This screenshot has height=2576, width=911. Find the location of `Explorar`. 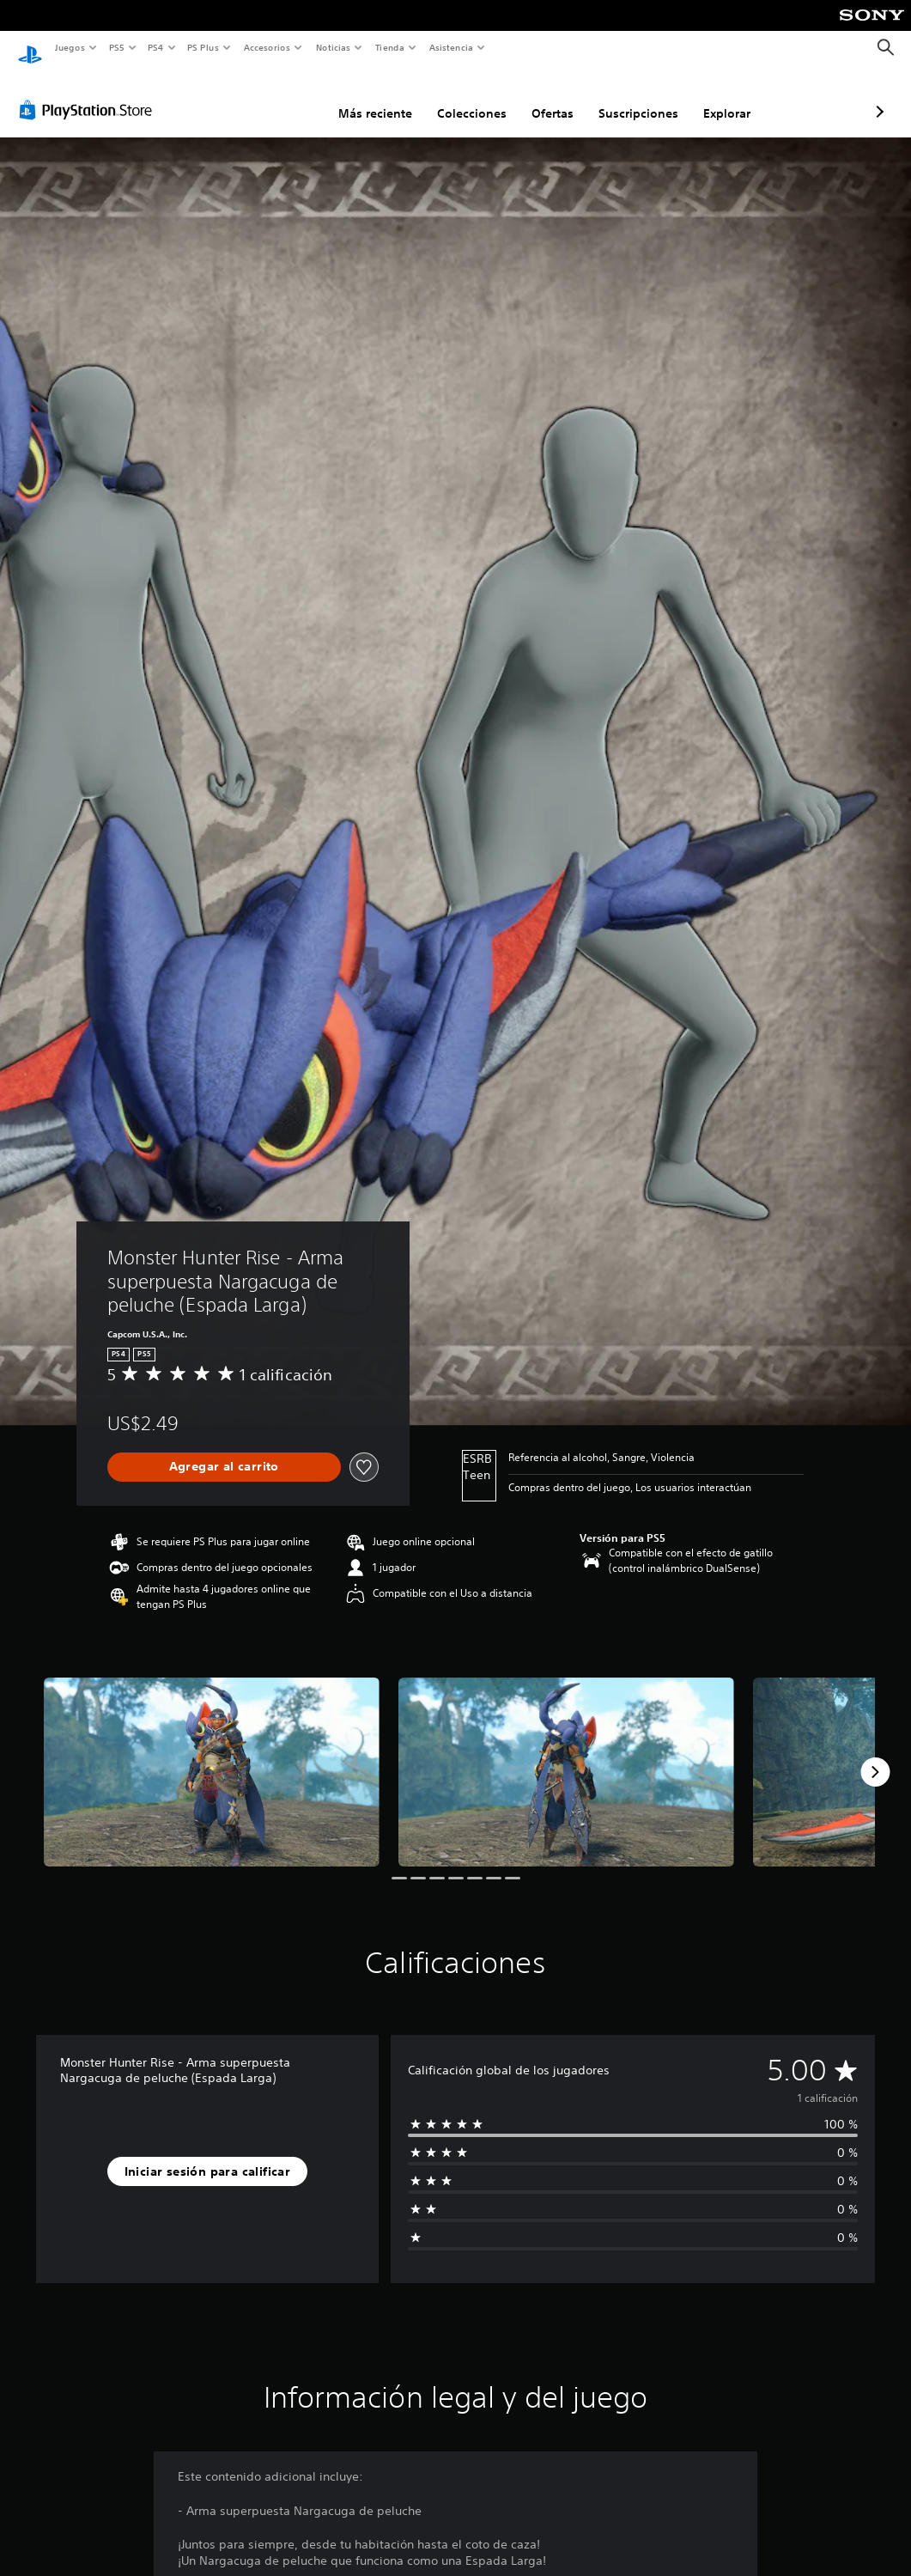

Explorar is located at coordinates (635, 97).